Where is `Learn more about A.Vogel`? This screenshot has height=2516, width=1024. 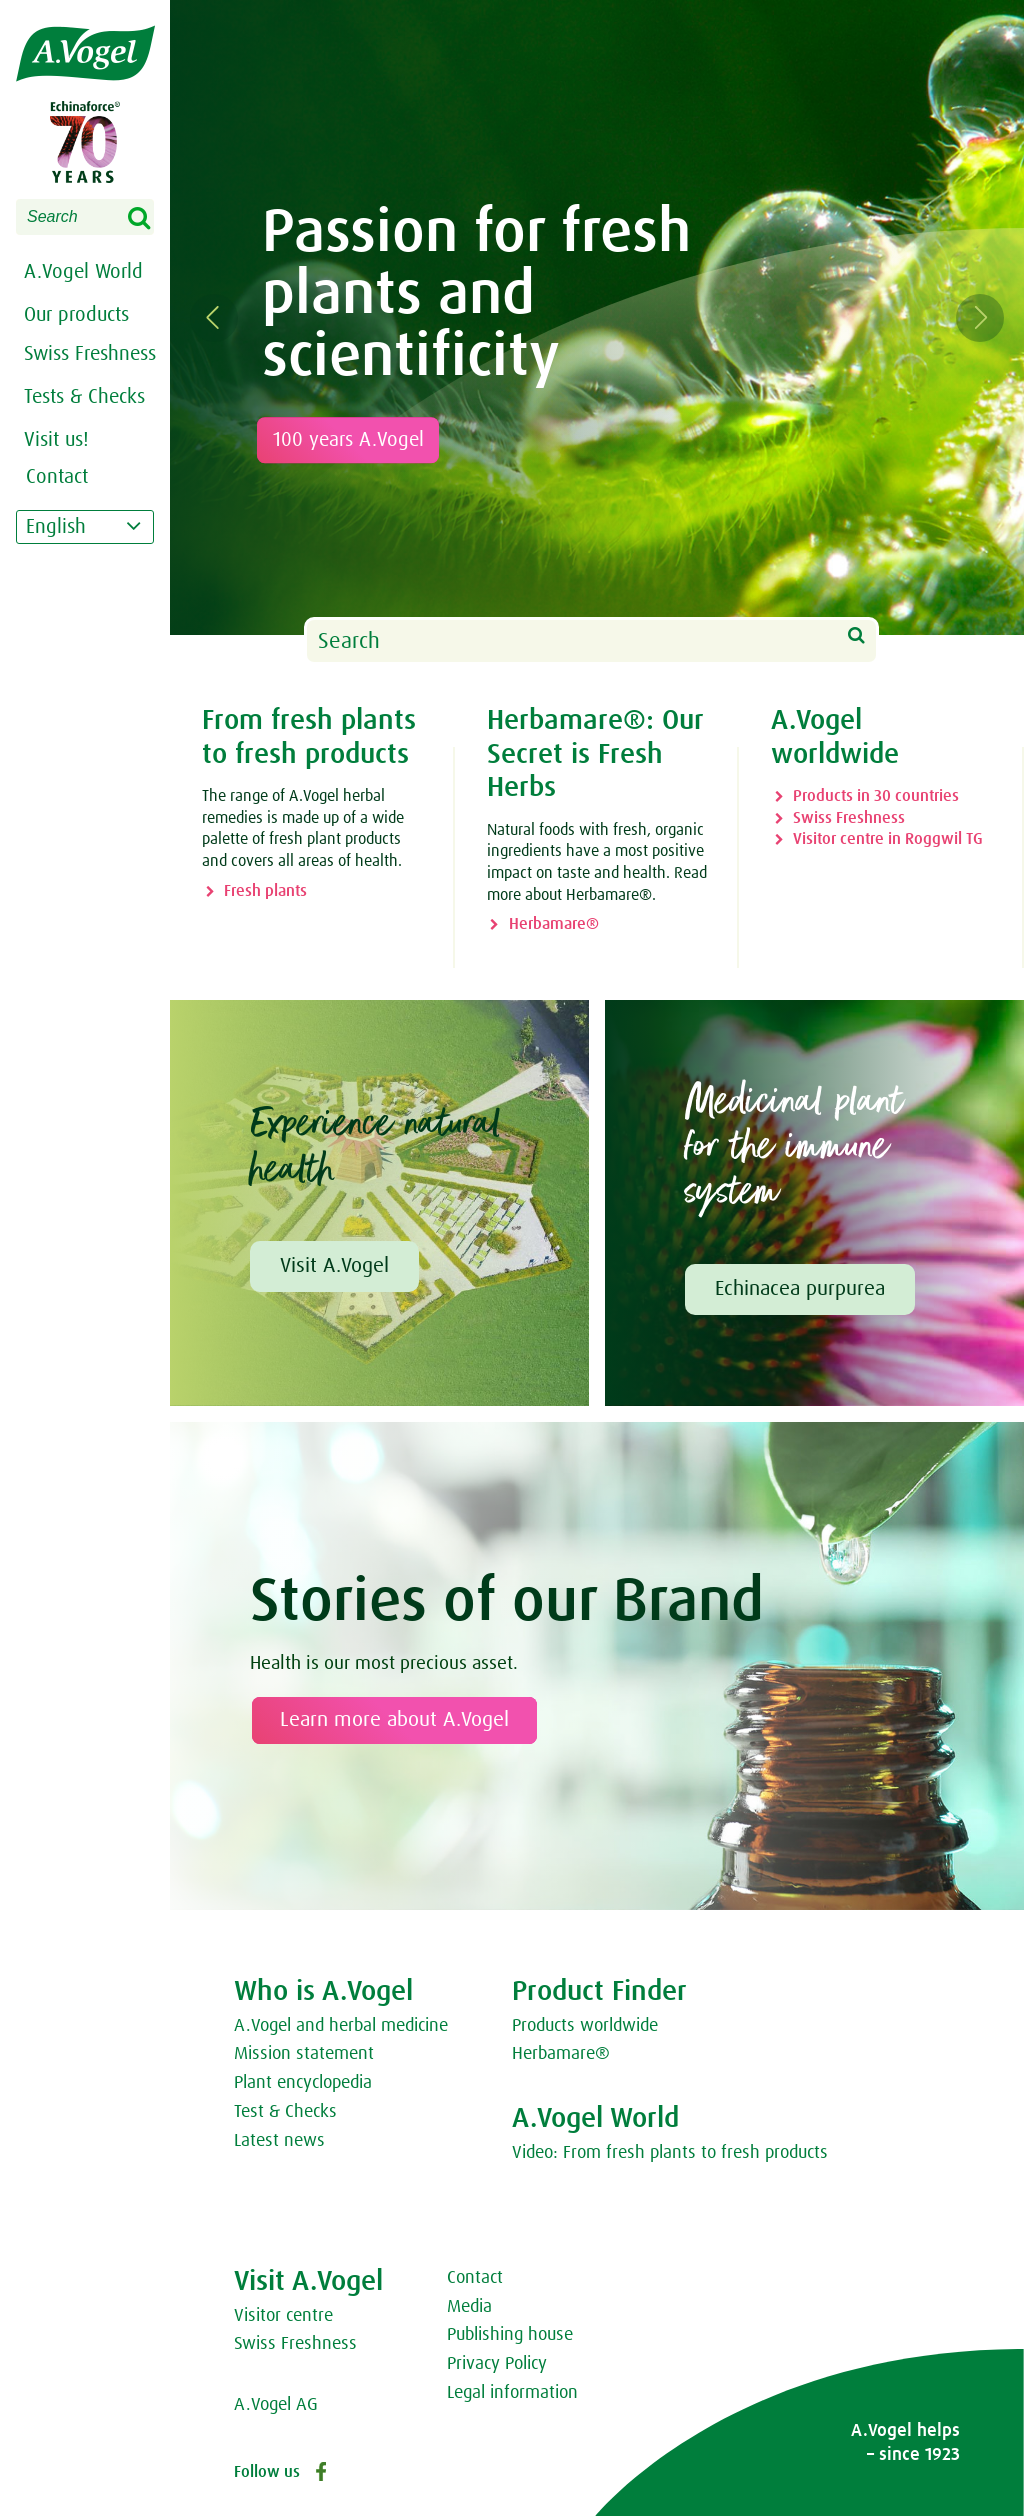
Learn more about A.Vogel is located at coordinates (394, 1720).